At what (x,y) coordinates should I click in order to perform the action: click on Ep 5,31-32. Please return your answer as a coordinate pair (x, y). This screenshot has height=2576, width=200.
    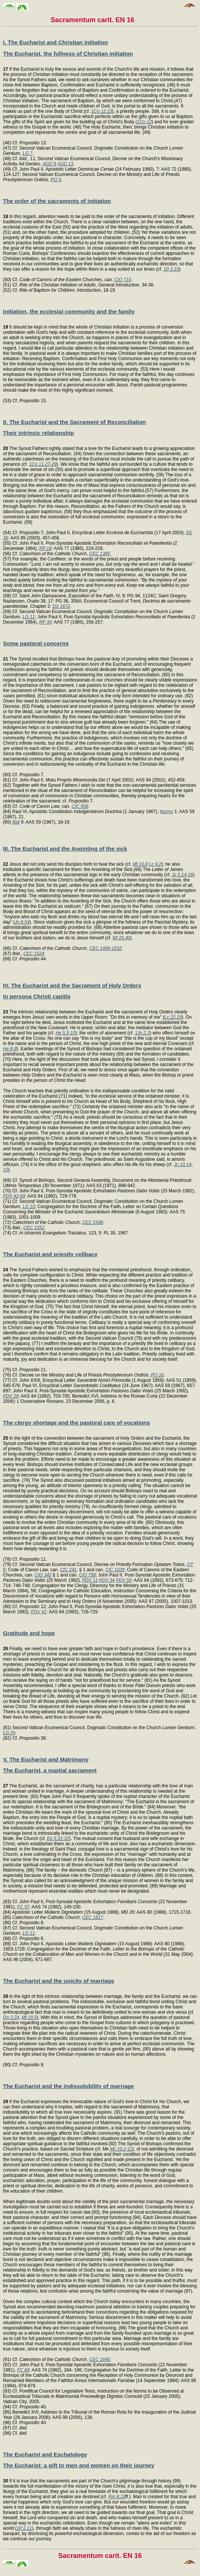
    Looking at the image, I should click on (58, 1838).